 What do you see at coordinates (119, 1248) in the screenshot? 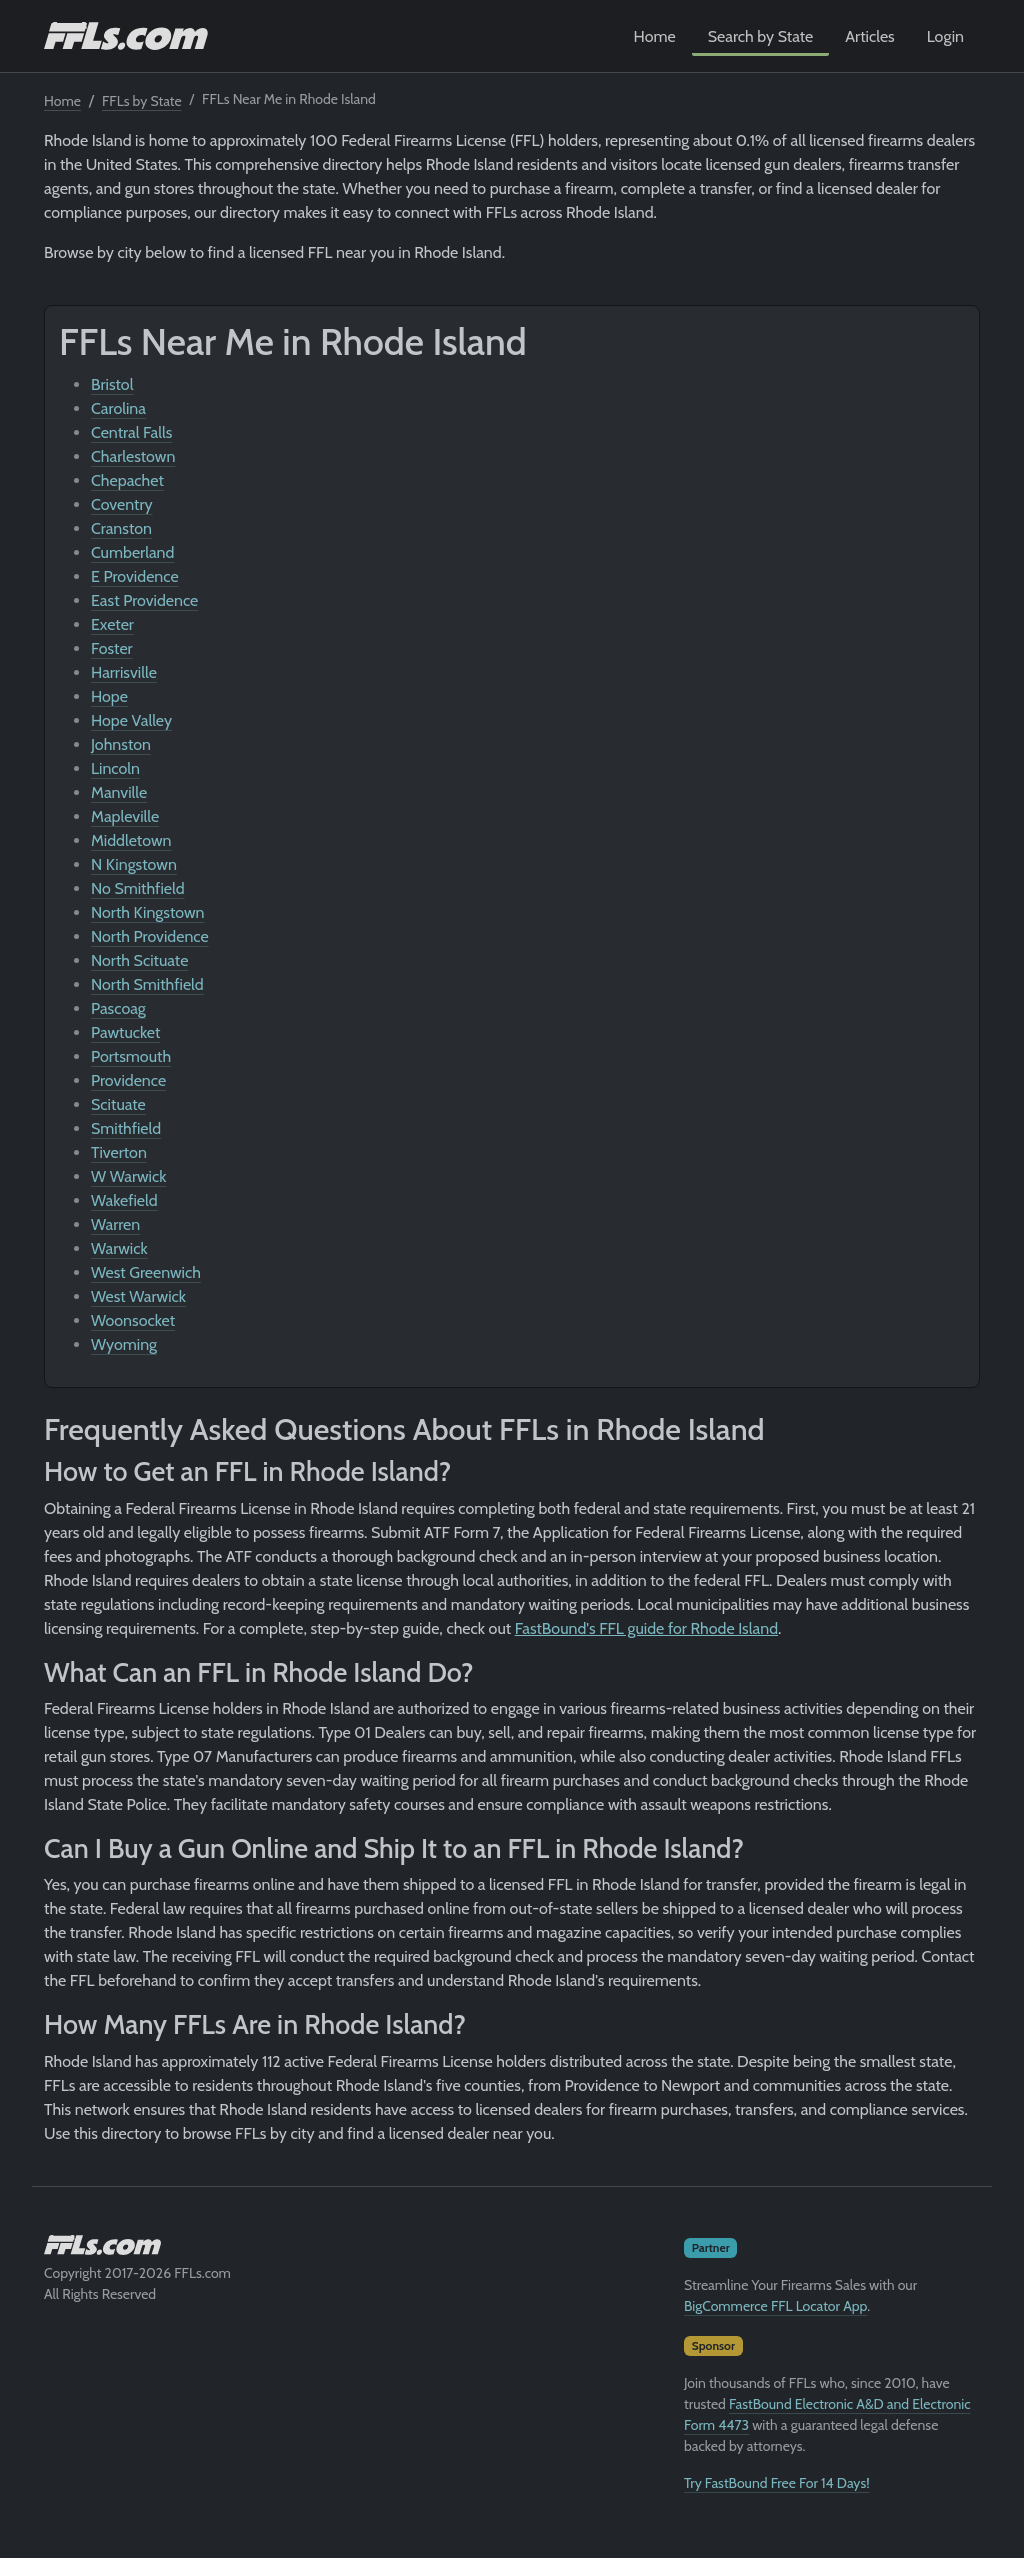
I see `Warwick` at bounding box center [119, 1248].